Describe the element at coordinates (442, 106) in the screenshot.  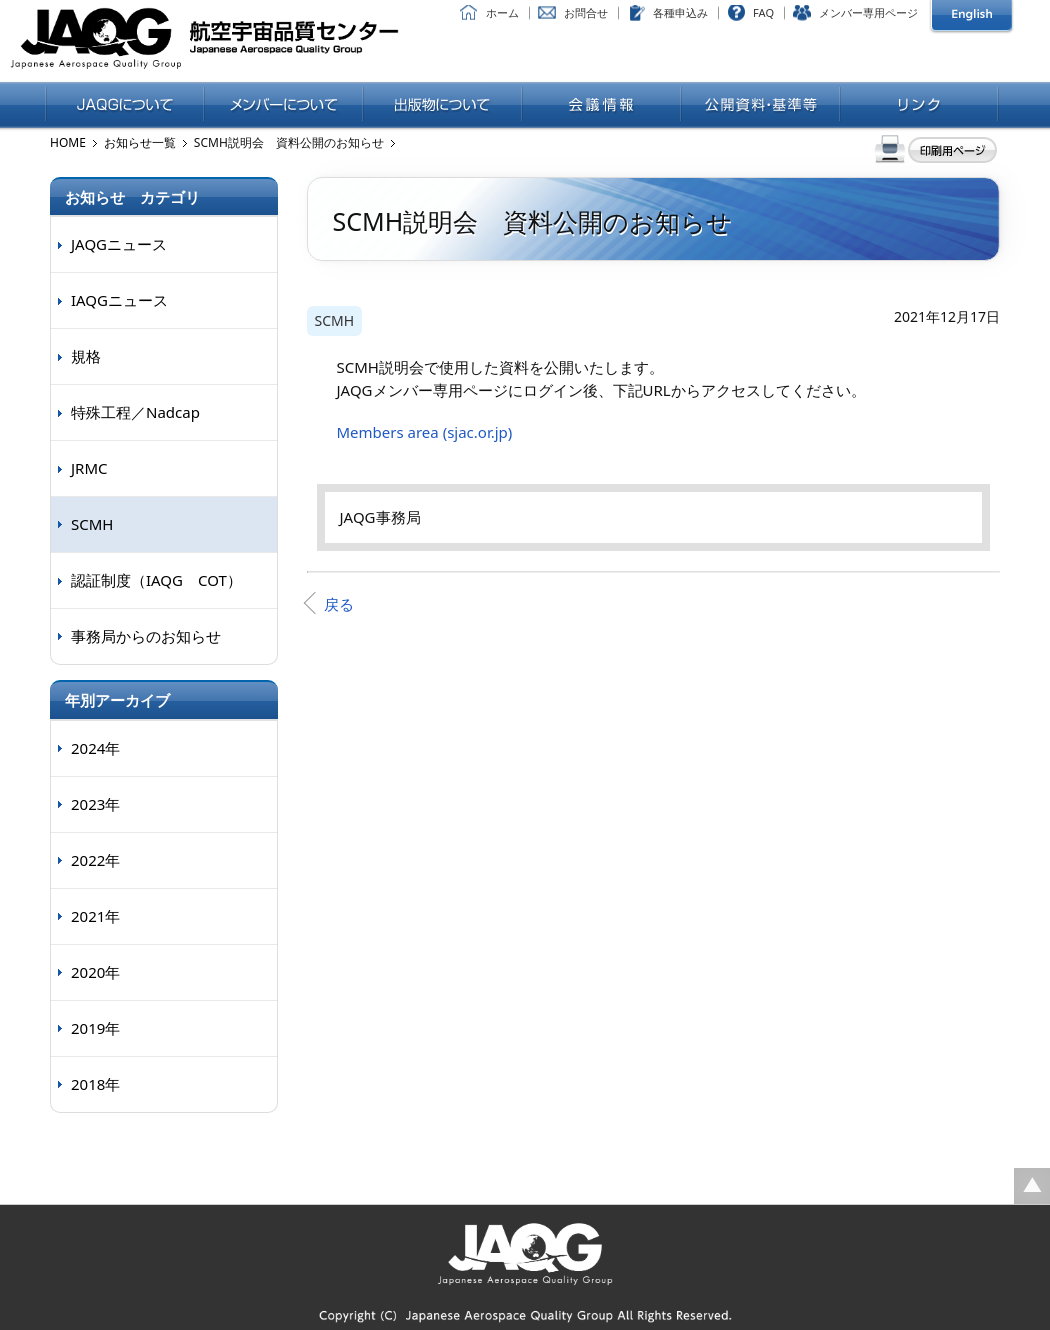
I see `出版物について` at that location.